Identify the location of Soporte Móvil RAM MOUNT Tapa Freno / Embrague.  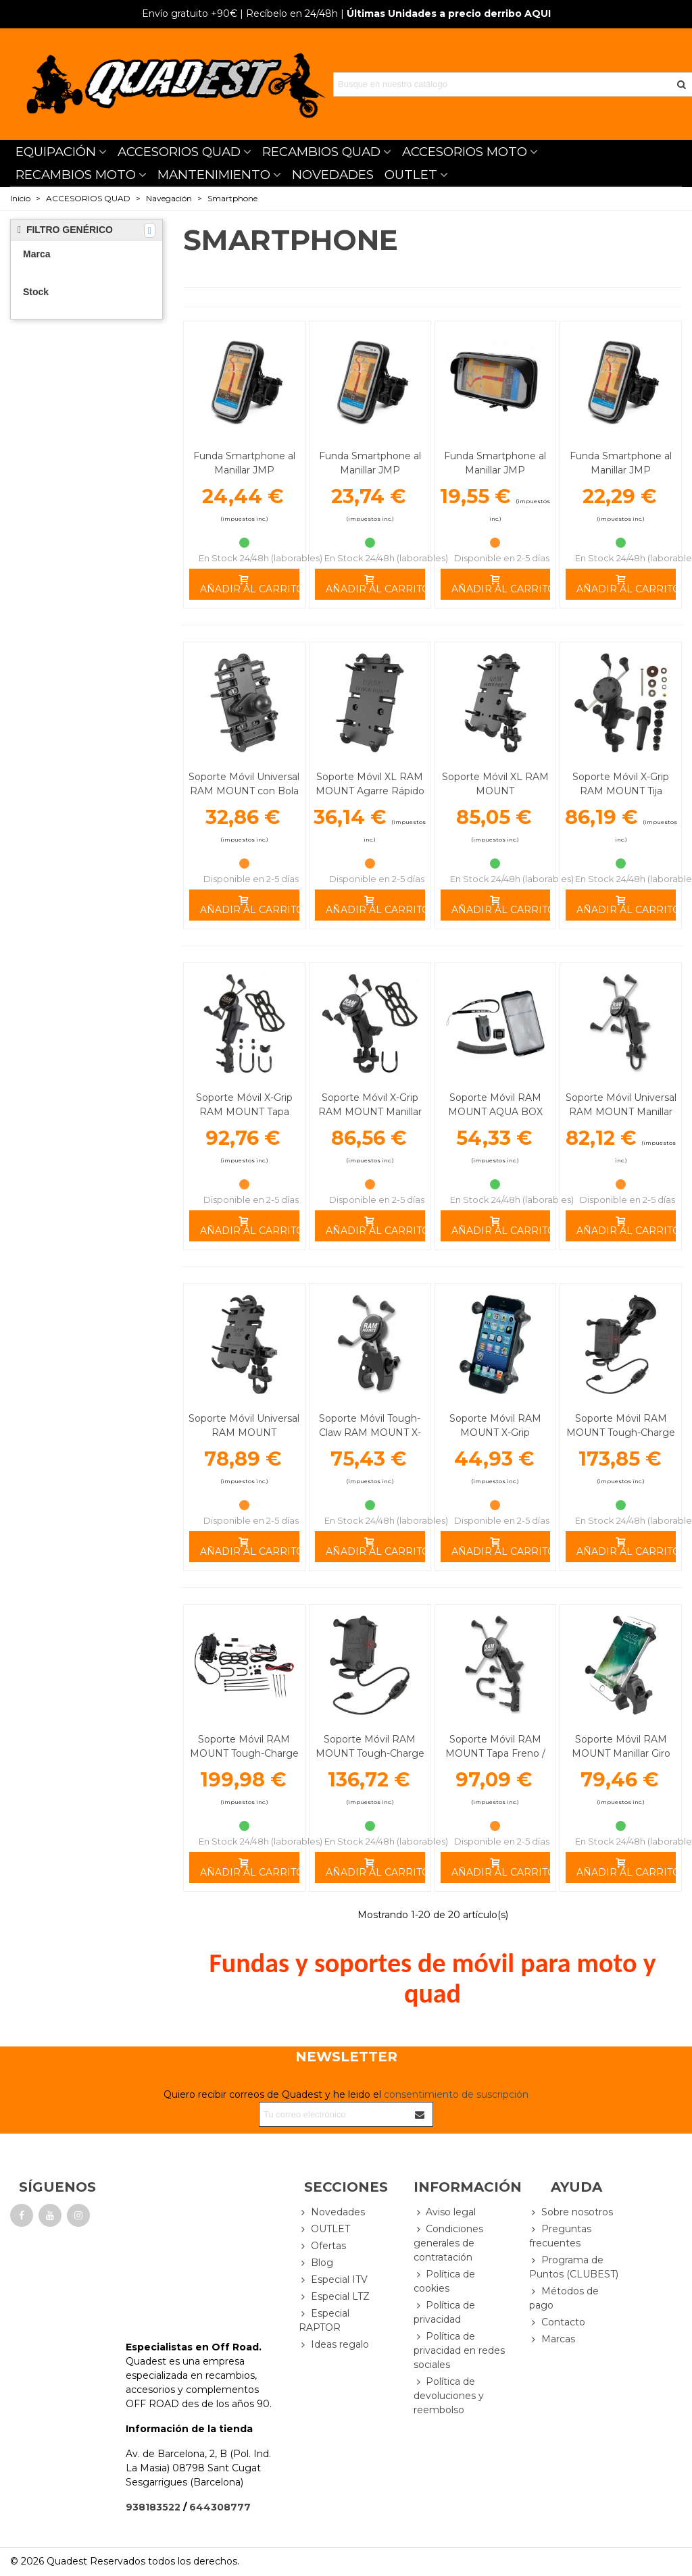
(495, 1753).